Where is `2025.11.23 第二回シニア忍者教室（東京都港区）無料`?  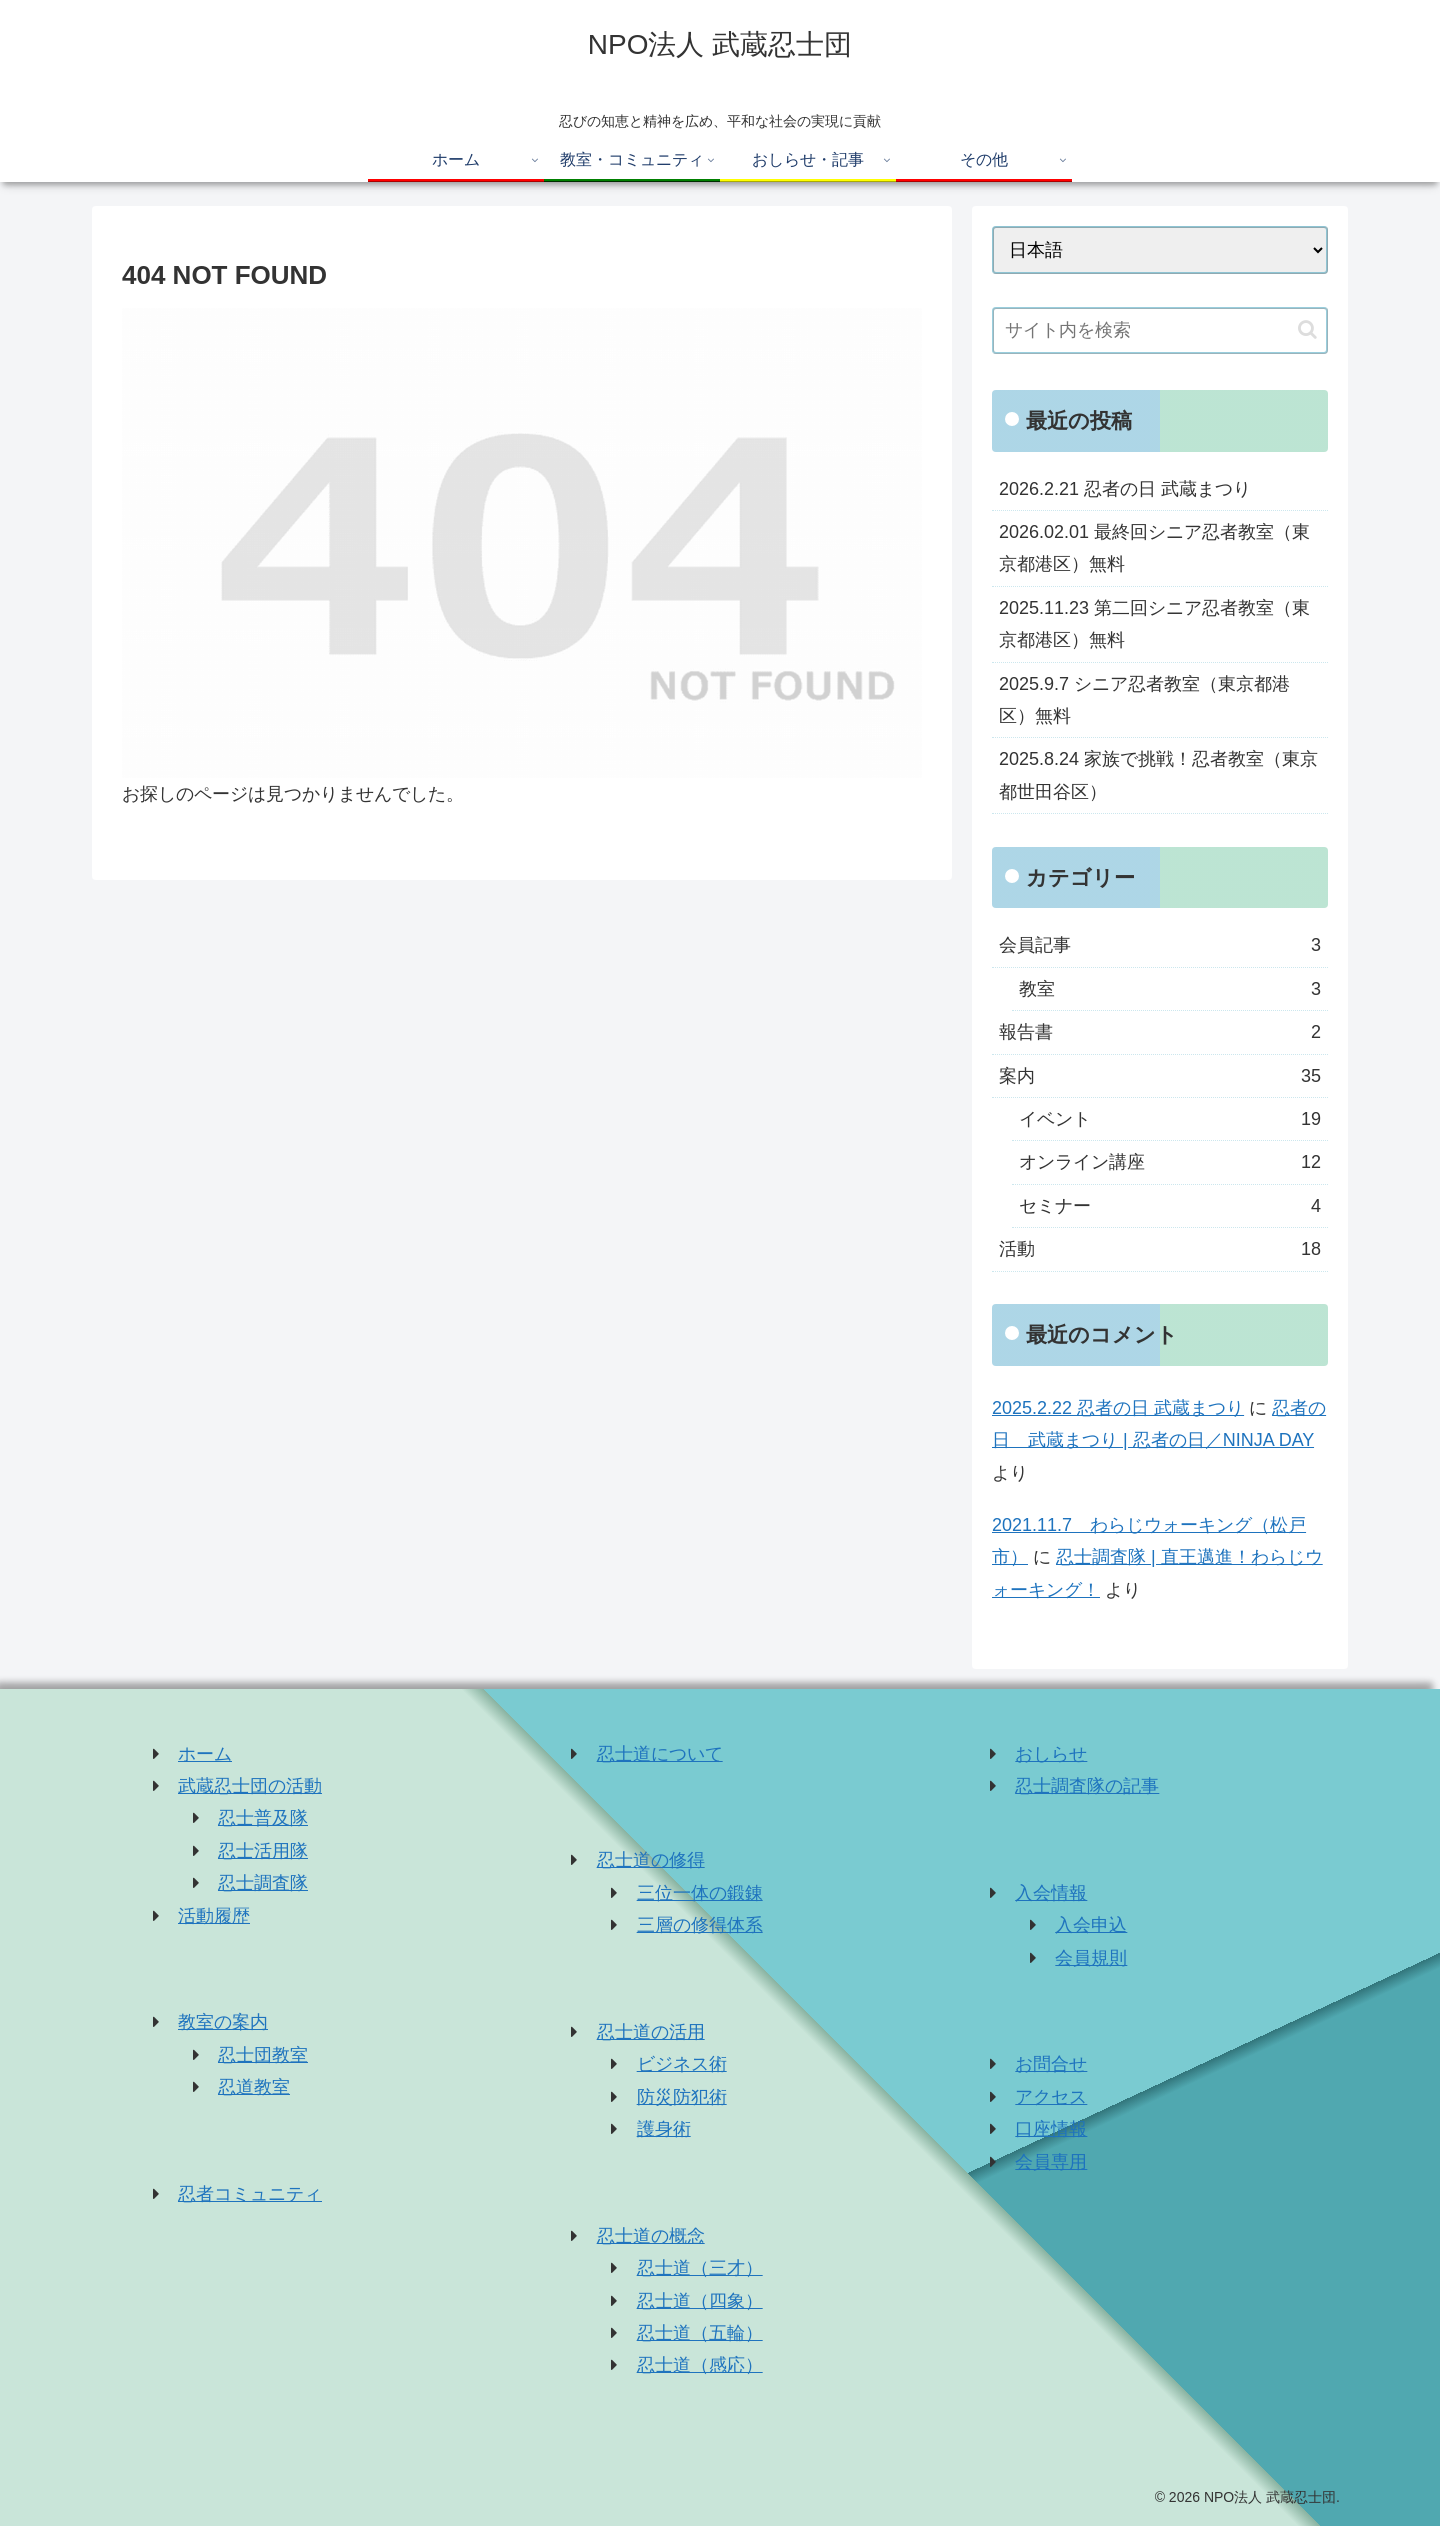 2025.11.23 第二回シニア忍者教室（東京都港区）無料 is located at coordinates (1154, 624).